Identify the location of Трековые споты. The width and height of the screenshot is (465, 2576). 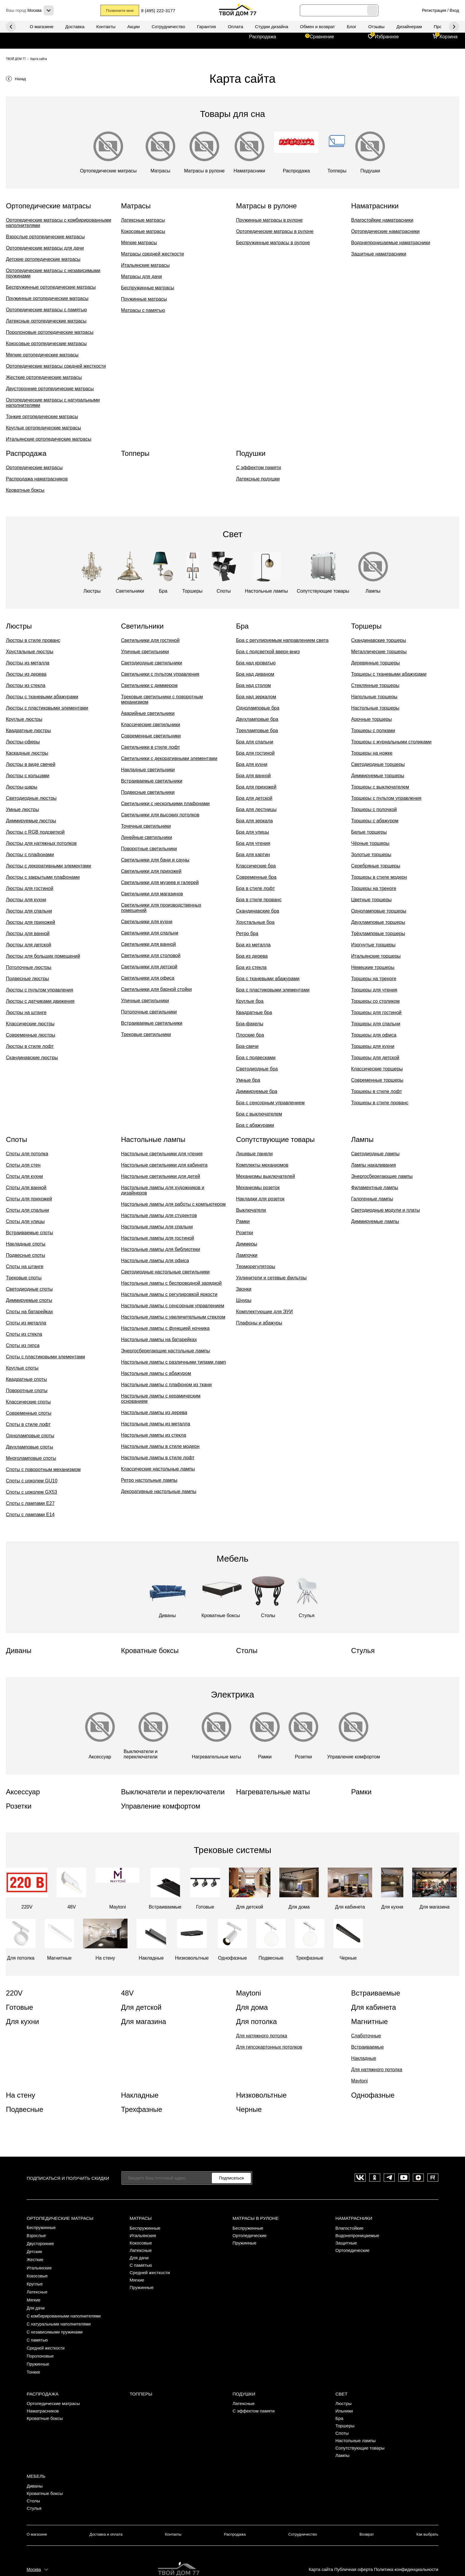
(24, 1277).